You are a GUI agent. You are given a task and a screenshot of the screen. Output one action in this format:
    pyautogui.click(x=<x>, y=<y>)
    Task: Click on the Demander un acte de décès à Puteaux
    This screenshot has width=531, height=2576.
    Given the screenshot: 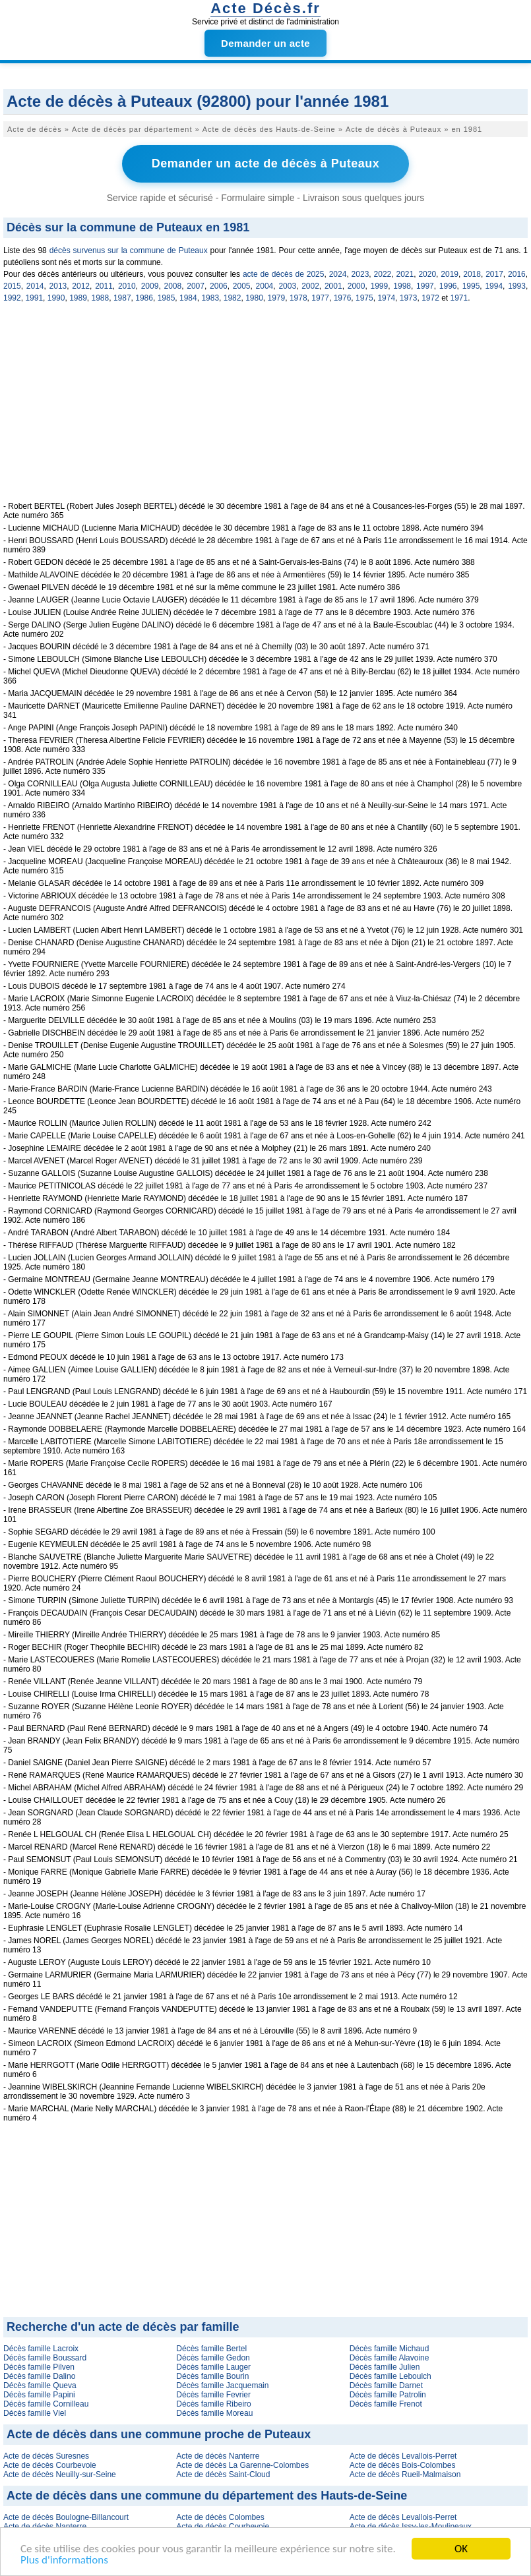 What is the action you would take?
    pyautogui.click(x=266, y=163)
    